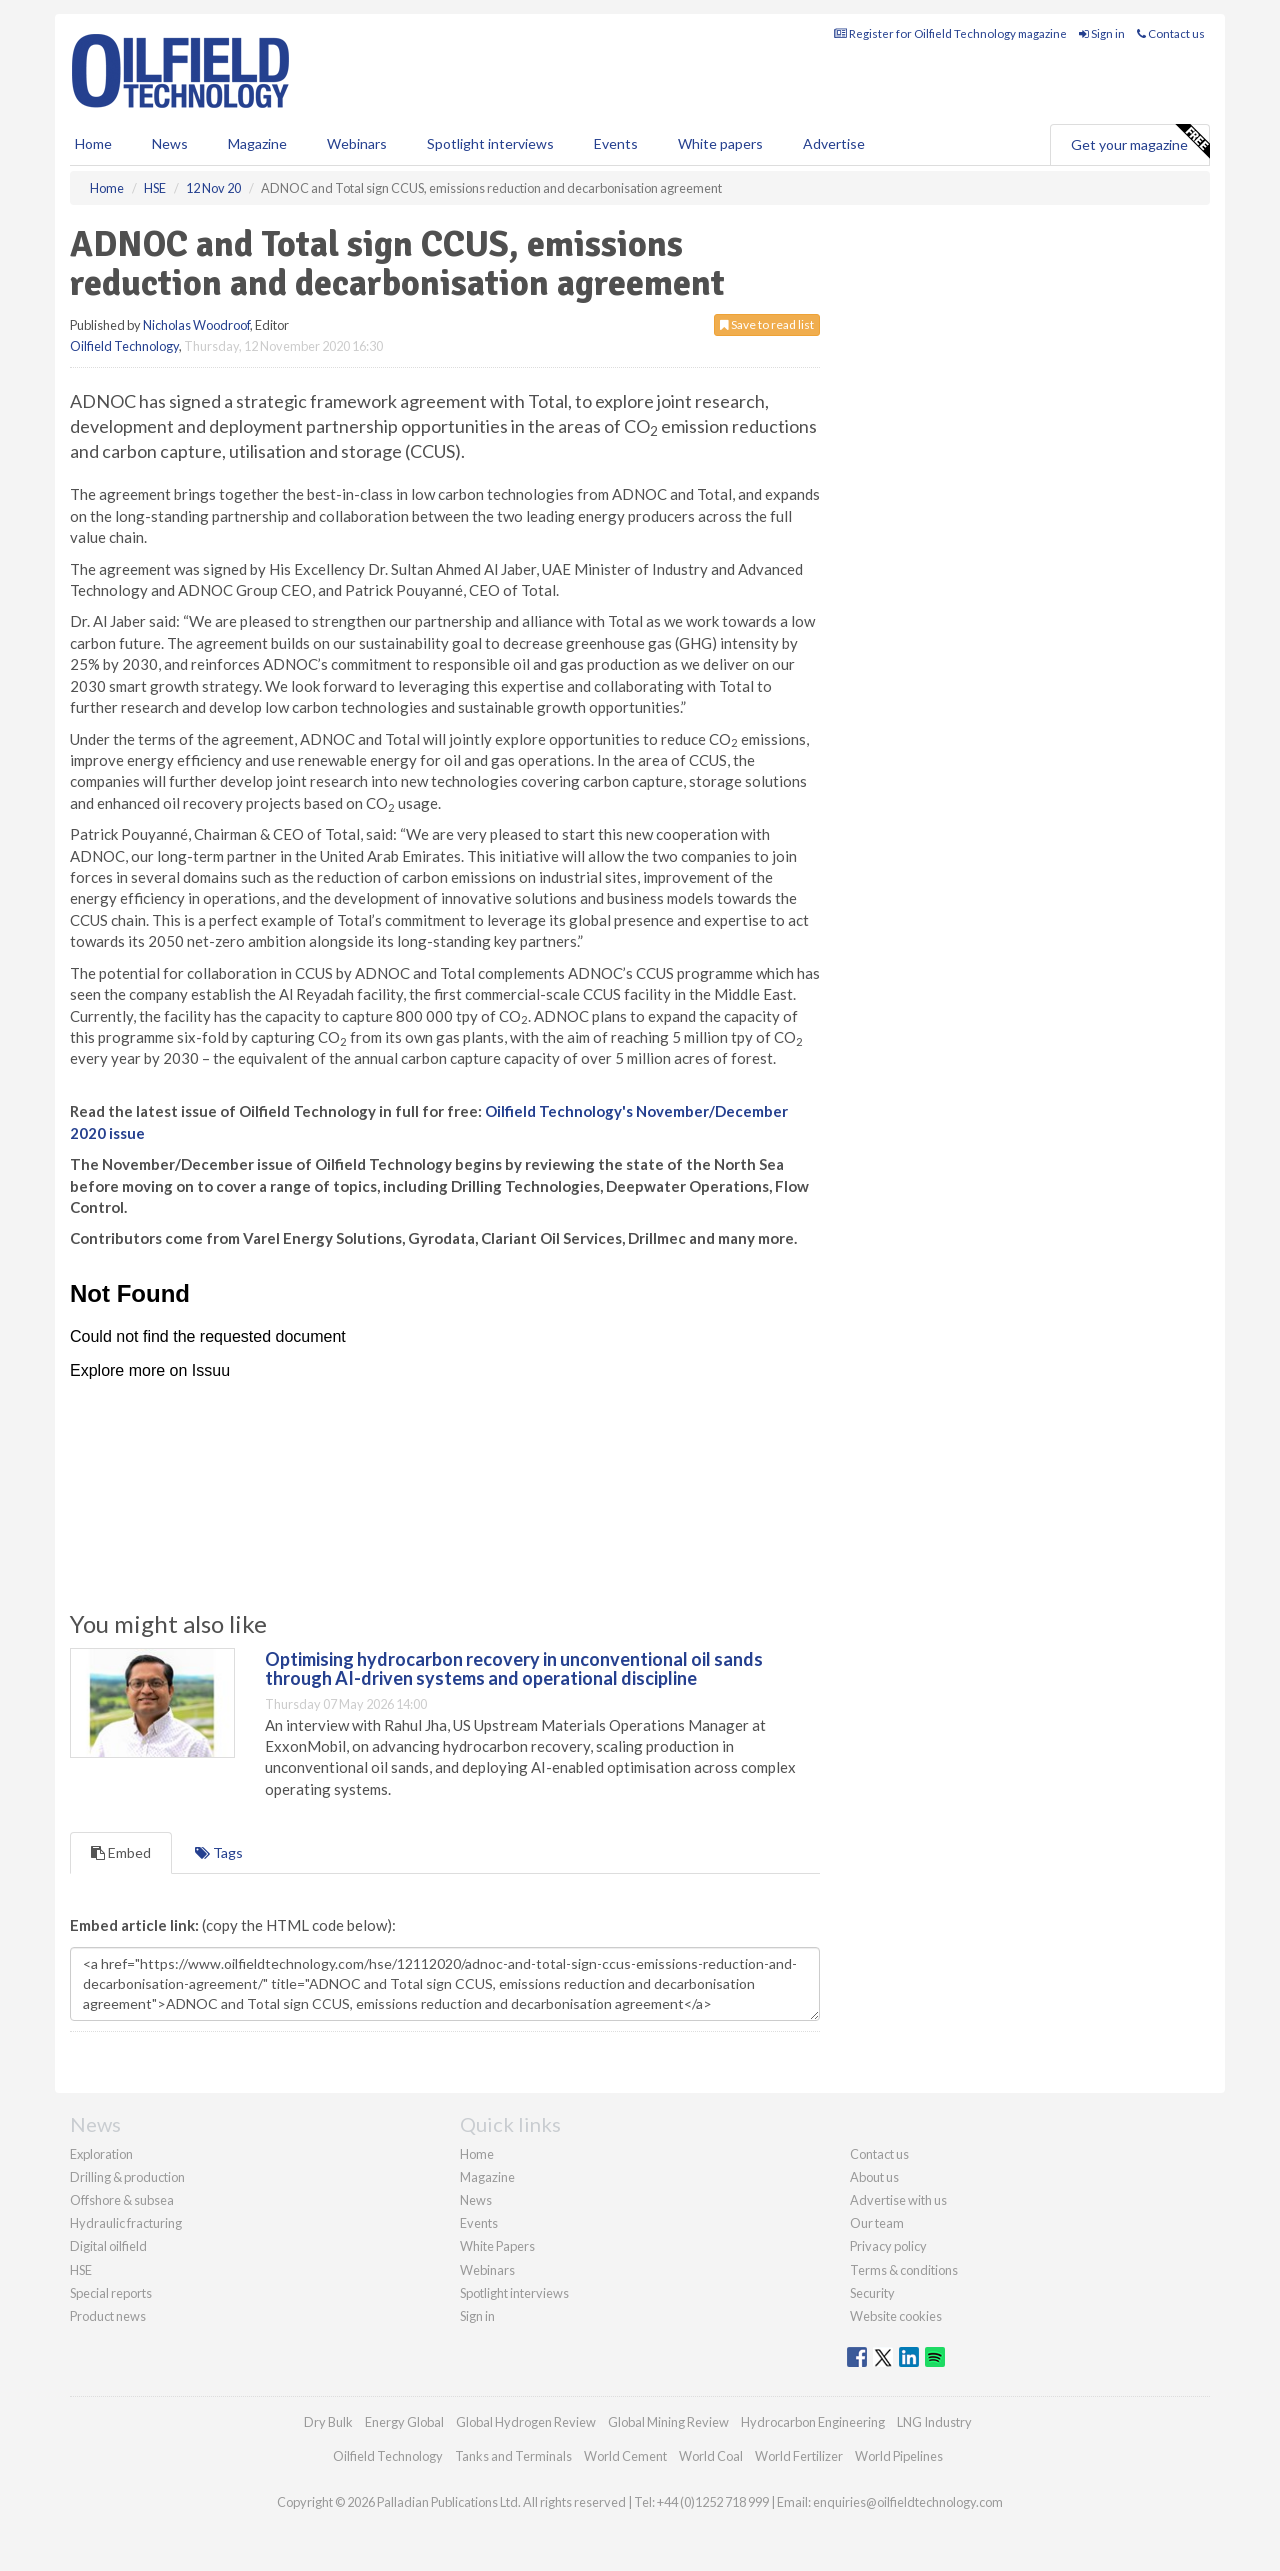  I want to click on World Pipelines, so click(899, 2456).